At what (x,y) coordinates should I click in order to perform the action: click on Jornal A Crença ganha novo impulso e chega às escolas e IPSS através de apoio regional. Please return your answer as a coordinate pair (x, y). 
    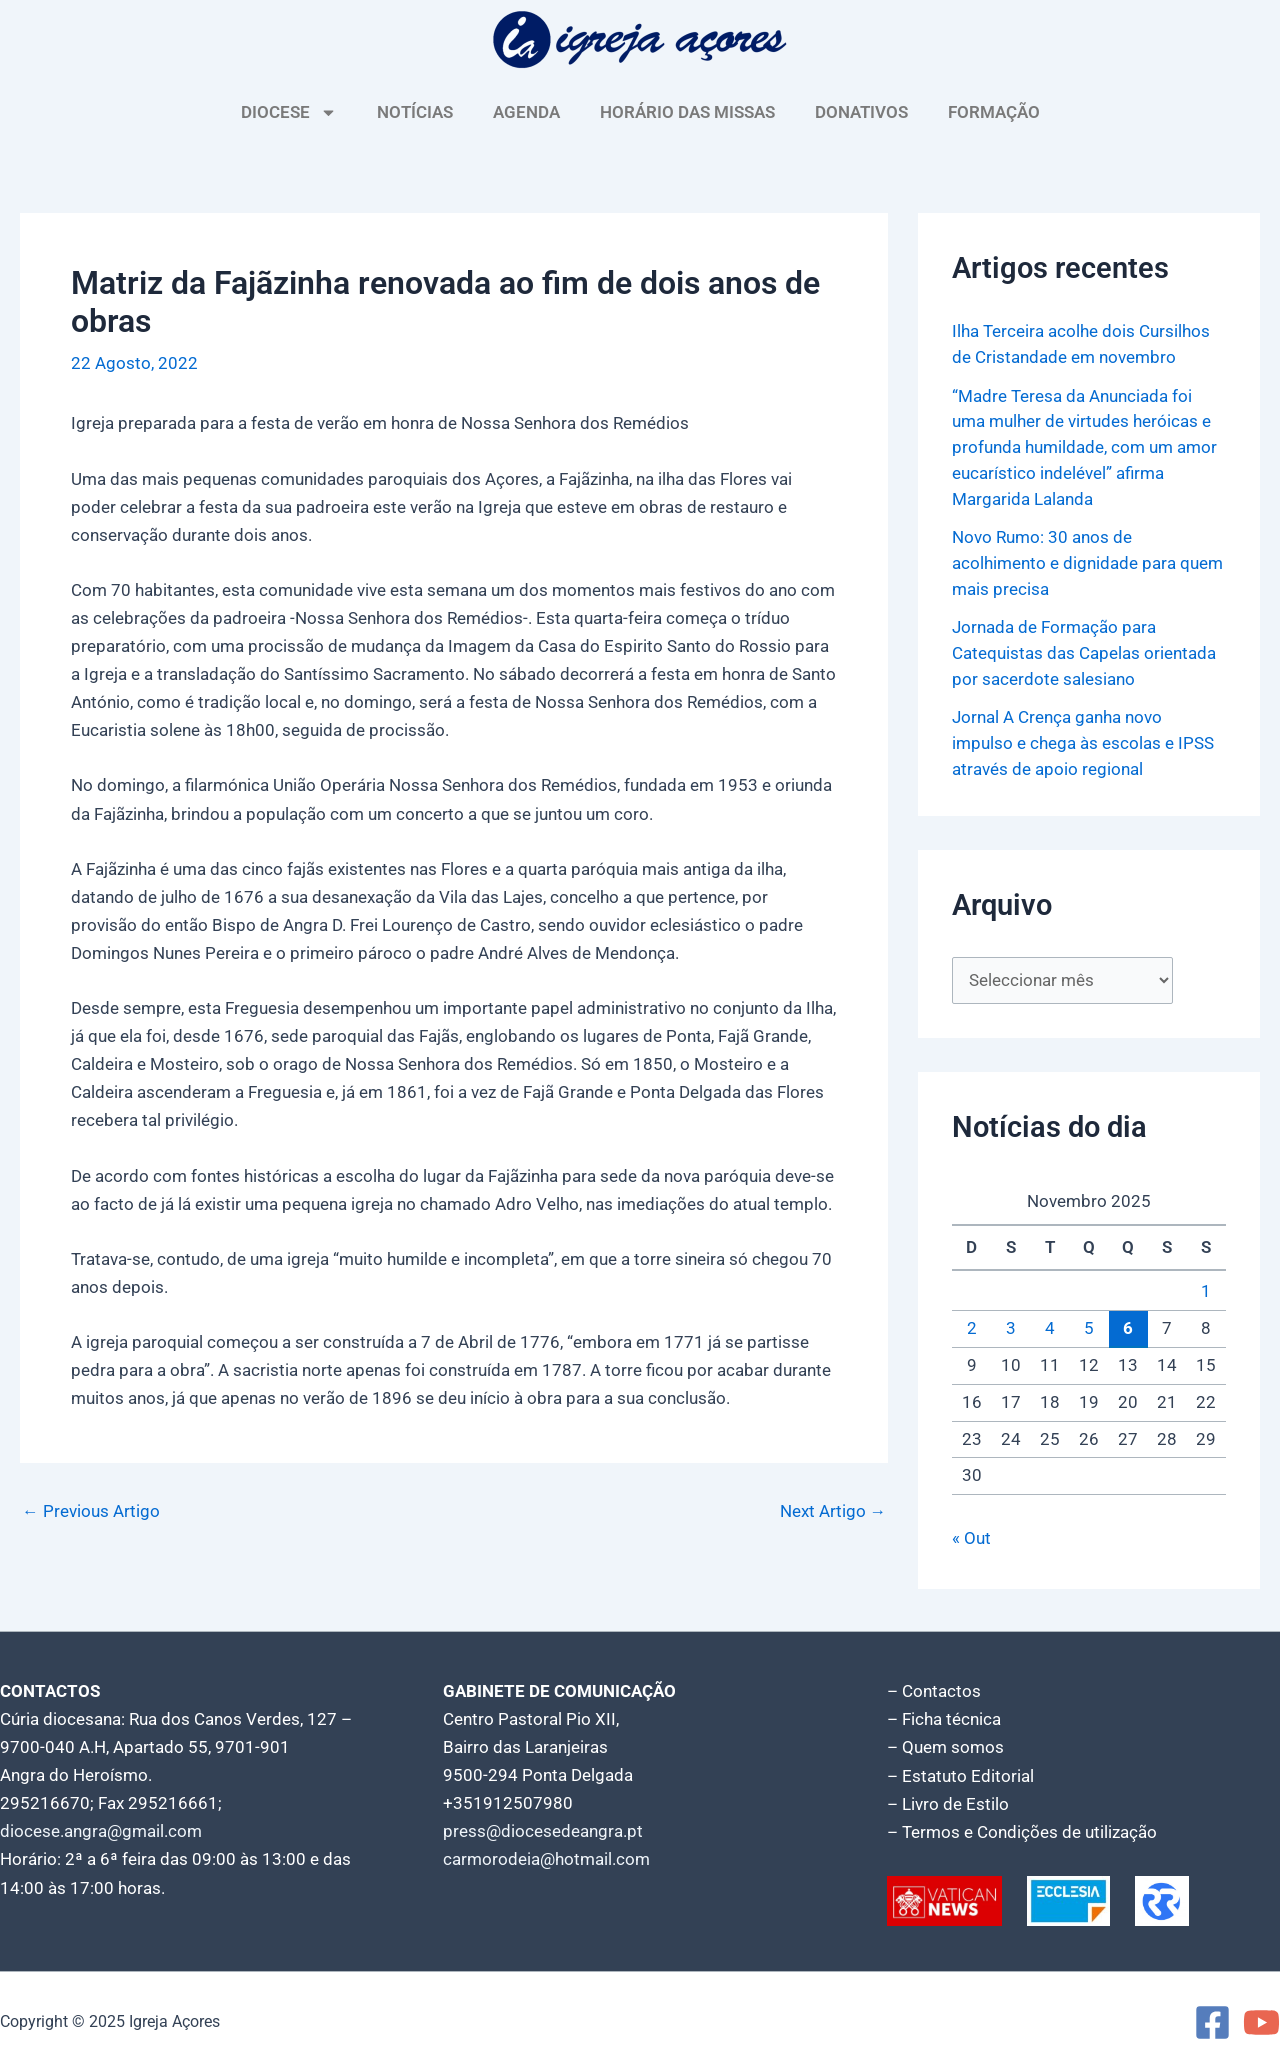
    Looking at the image, I should click on (1083, 739).